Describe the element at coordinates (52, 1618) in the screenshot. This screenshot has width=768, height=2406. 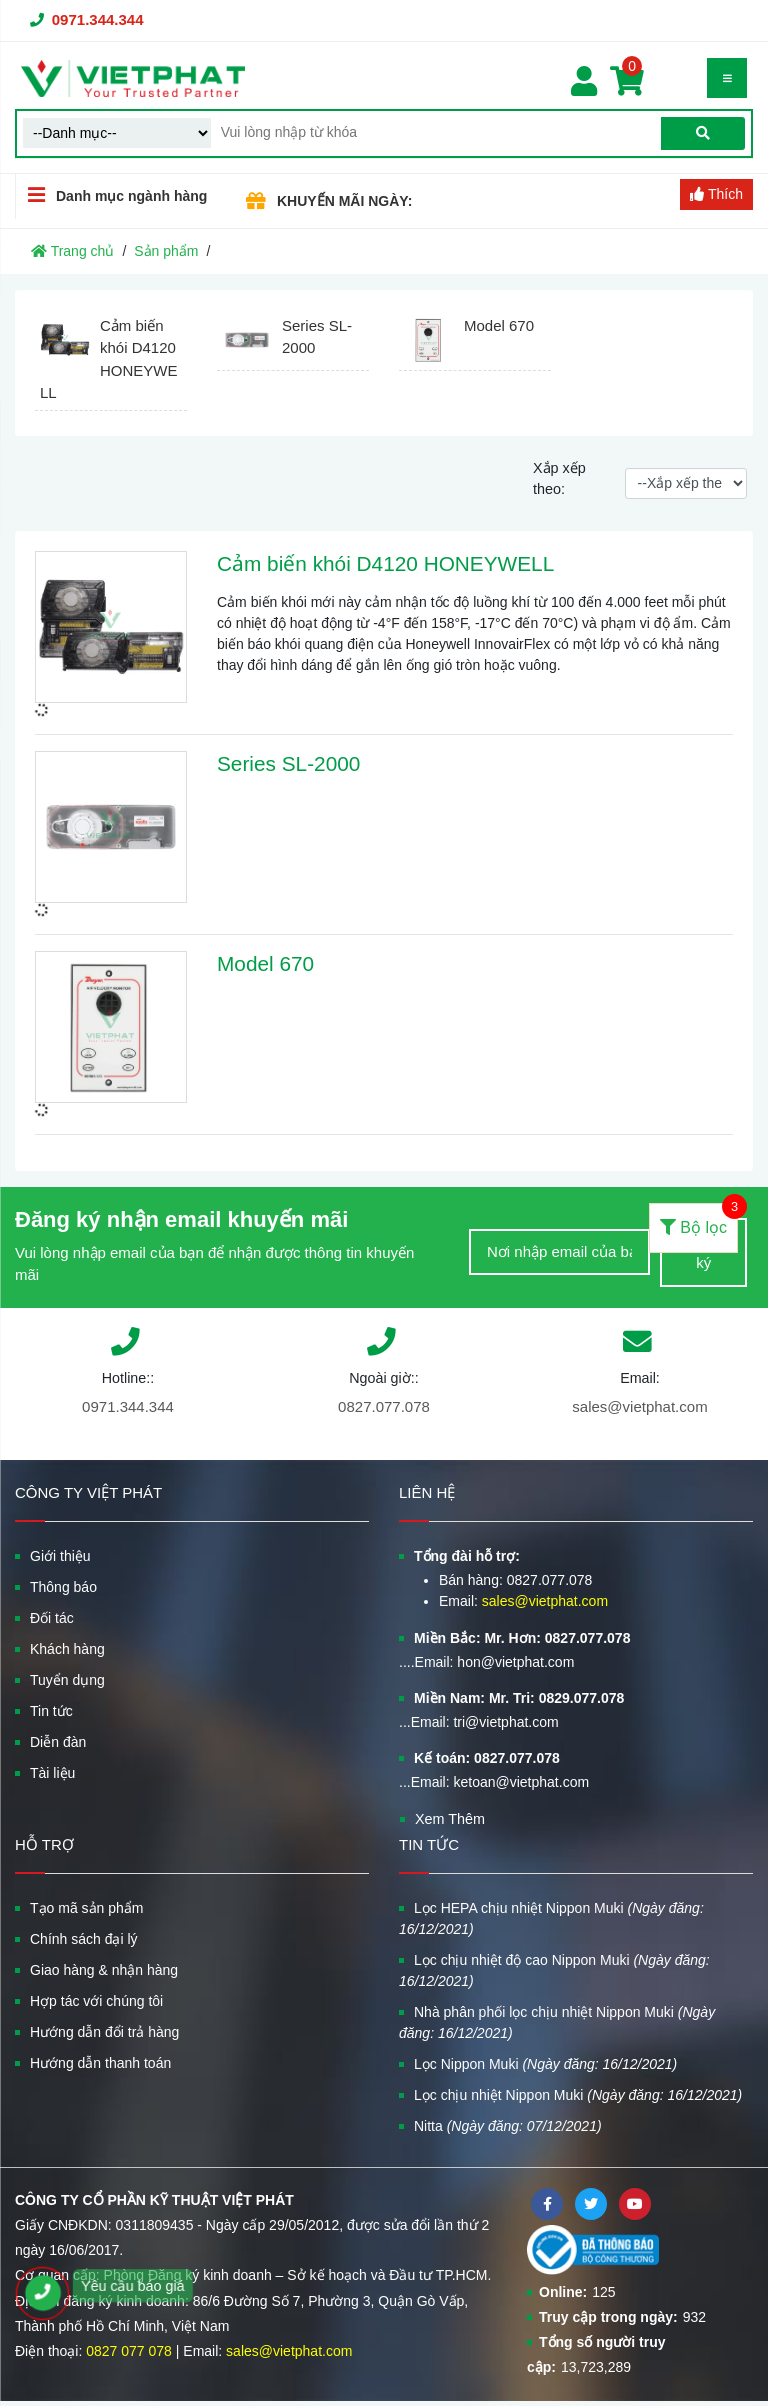
I see `Đối tác` at that location.